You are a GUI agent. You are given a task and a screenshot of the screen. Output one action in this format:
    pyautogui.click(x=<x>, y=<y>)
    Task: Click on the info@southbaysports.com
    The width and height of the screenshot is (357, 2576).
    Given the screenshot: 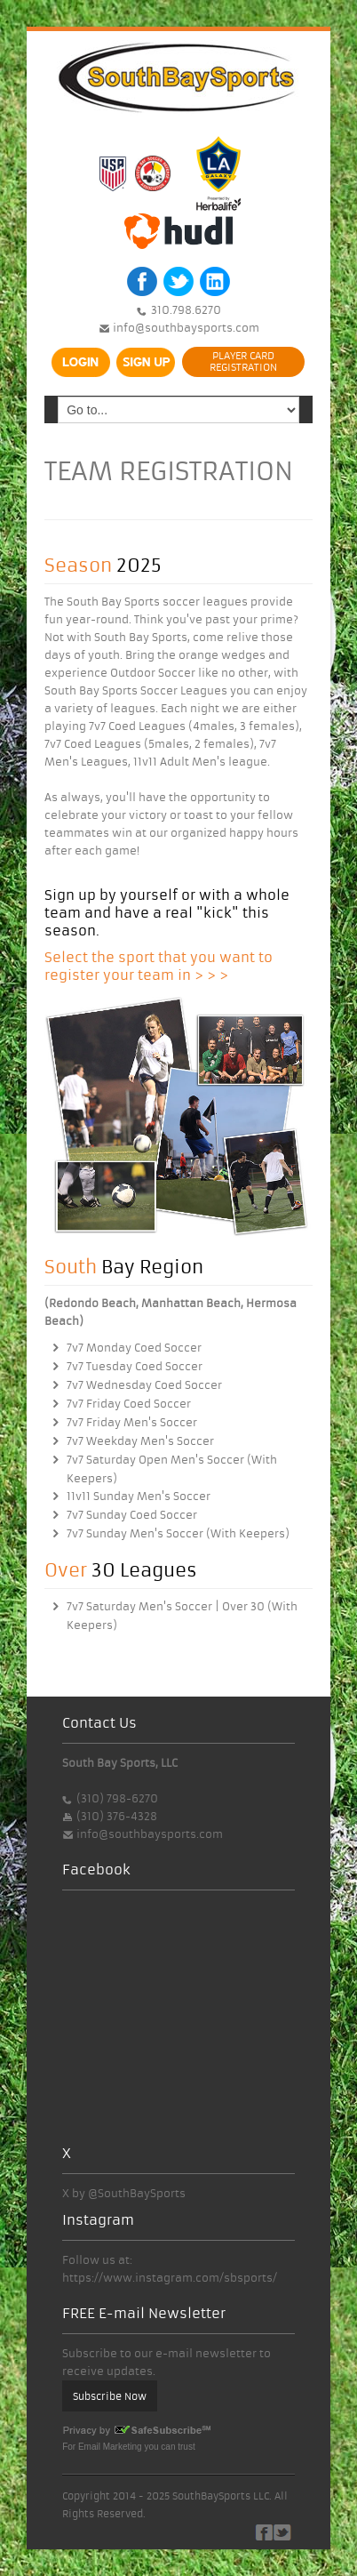 What is the action you would take?
    pyautogui.click(x=184, y=327)
    